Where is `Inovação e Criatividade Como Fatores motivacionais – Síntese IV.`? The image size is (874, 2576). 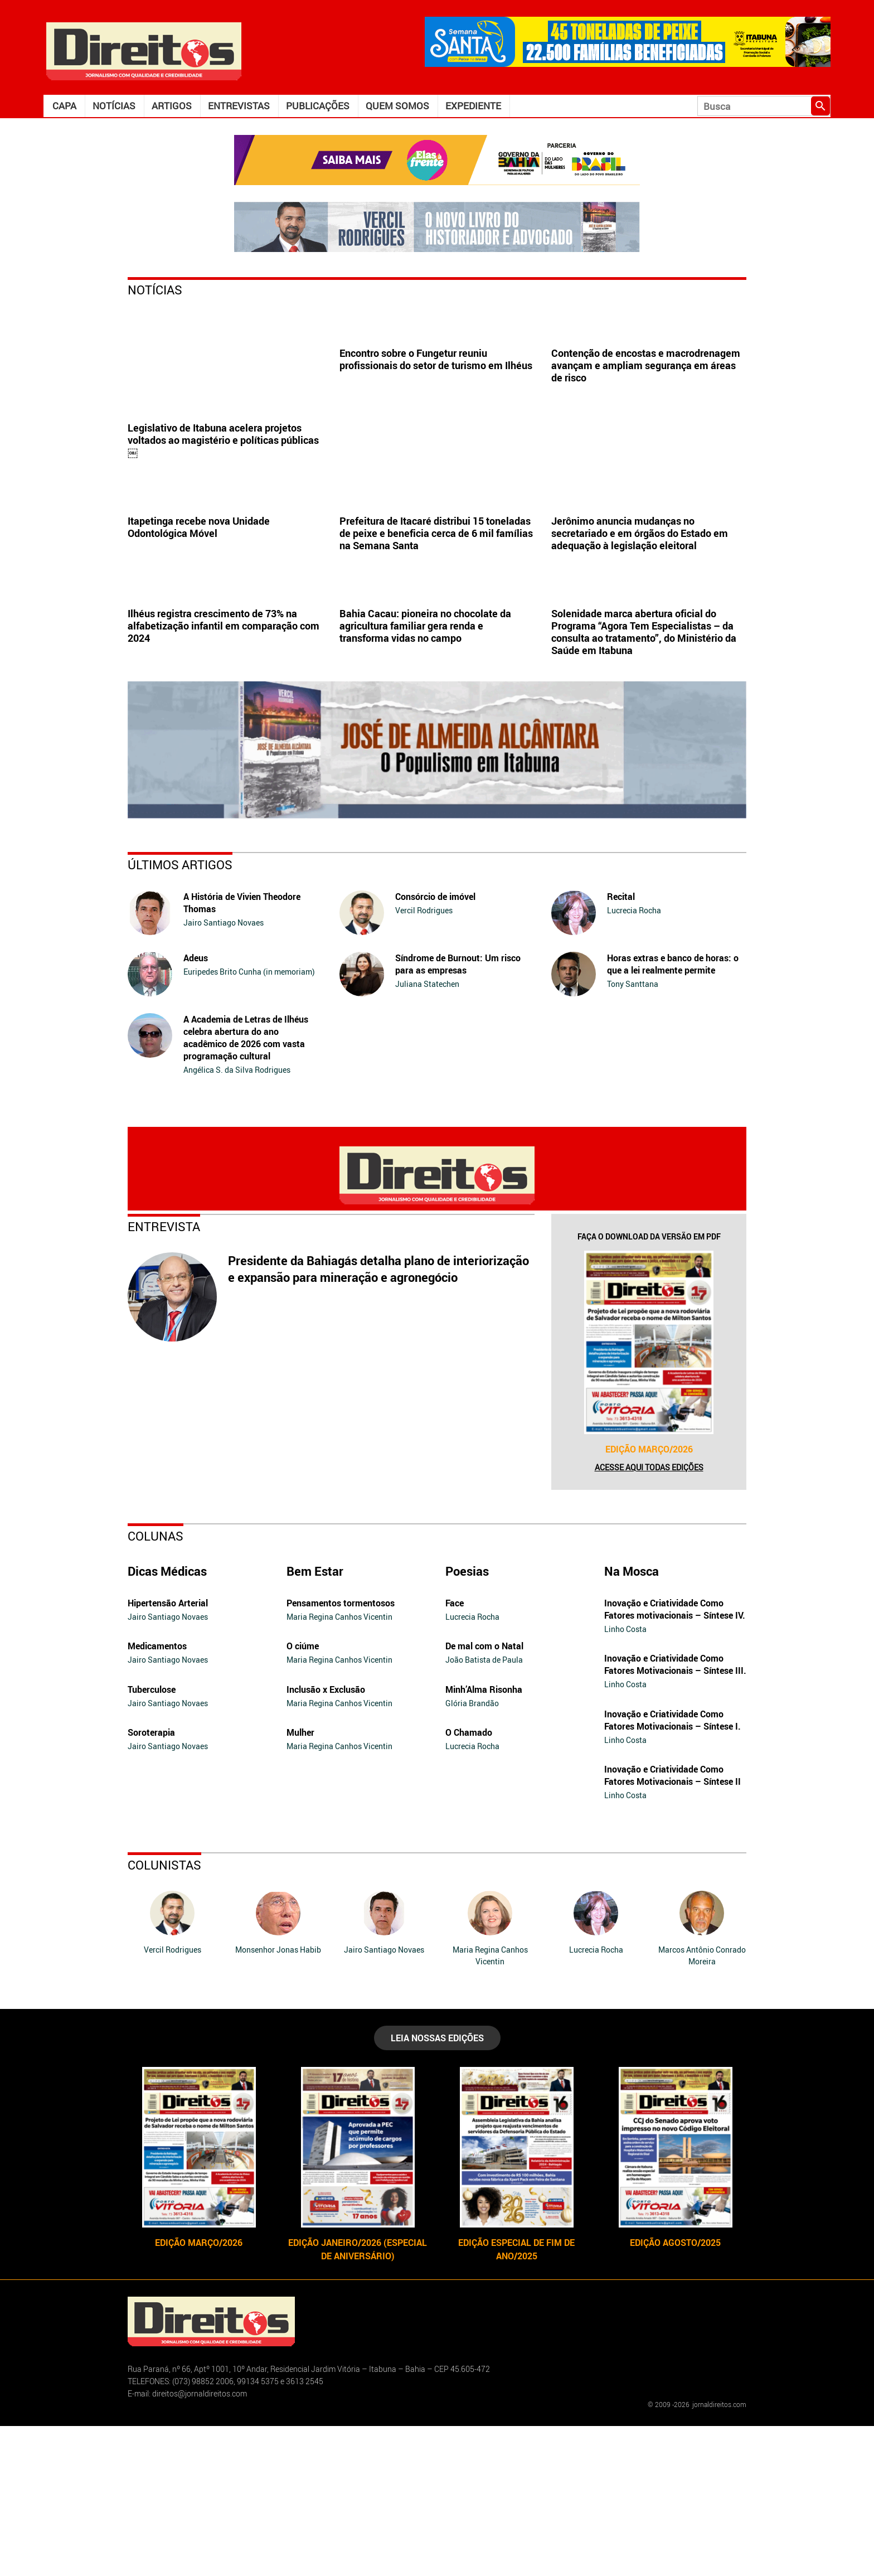
Inovação e Criatividade Como Fatores motivacionais – Síntese IV. is located at coordinates (674, 1759).